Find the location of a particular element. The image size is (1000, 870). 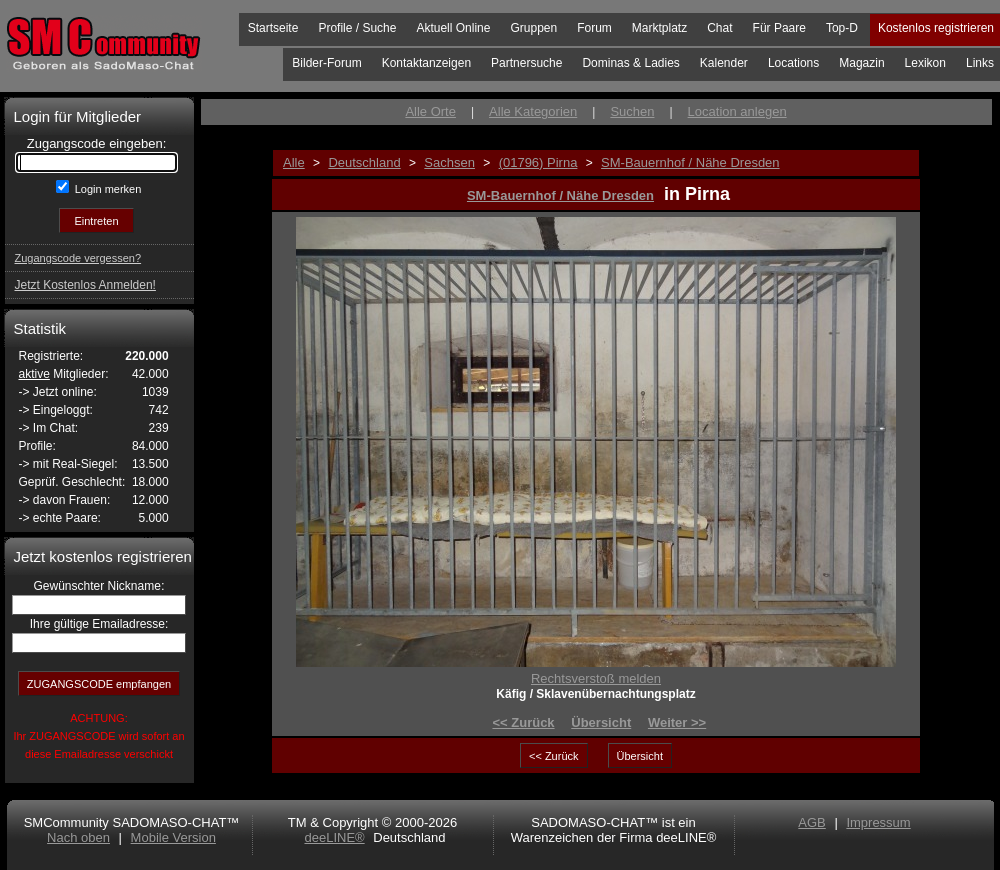

Gruppen is located at coordinates (533, 28).